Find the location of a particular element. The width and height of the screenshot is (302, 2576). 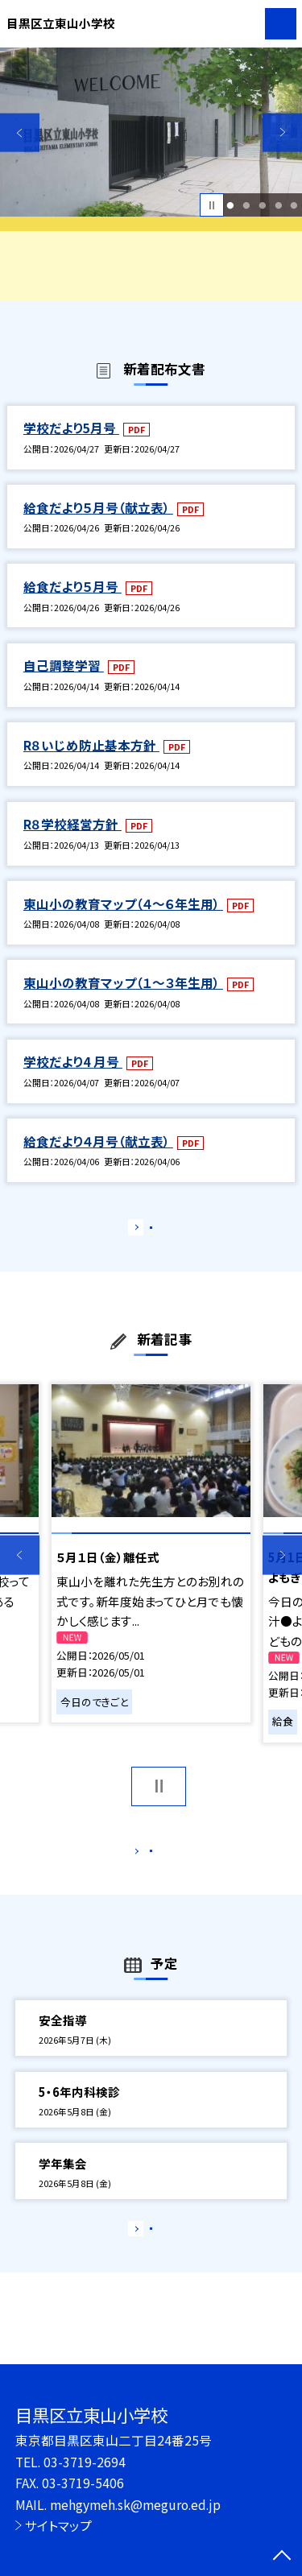

03-3719-2694 is located at coordinates (84, 2462).